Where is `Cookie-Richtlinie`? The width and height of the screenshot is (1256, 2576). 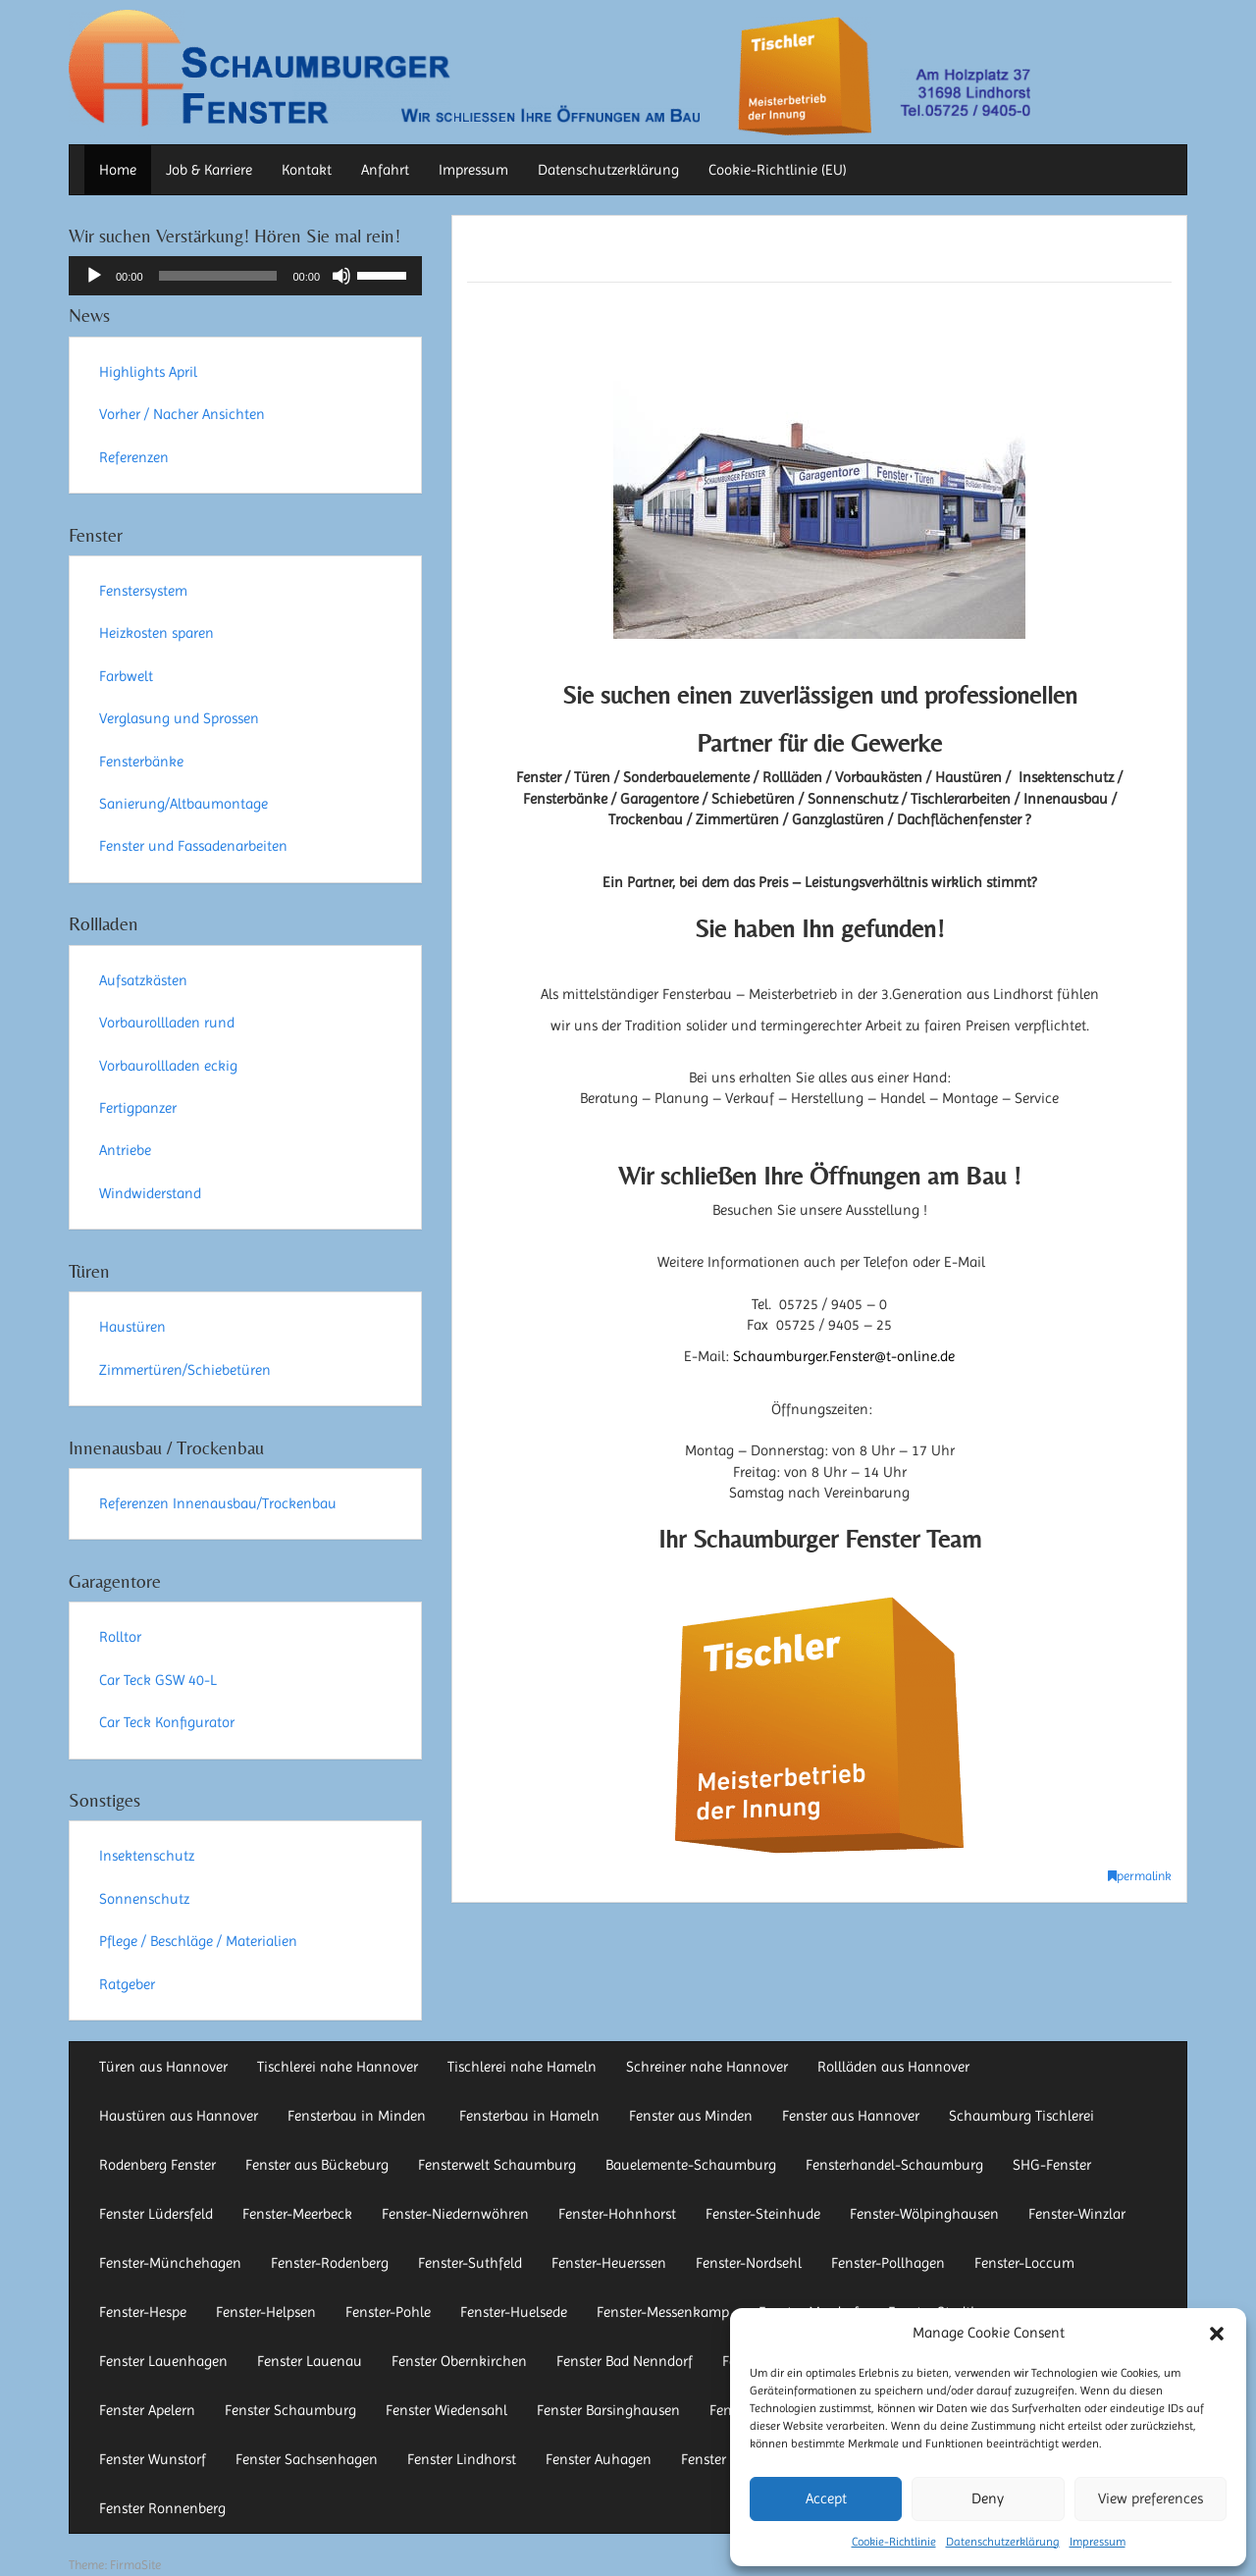 Cookie-Richtlinie is located at coordinates (894, 2542).